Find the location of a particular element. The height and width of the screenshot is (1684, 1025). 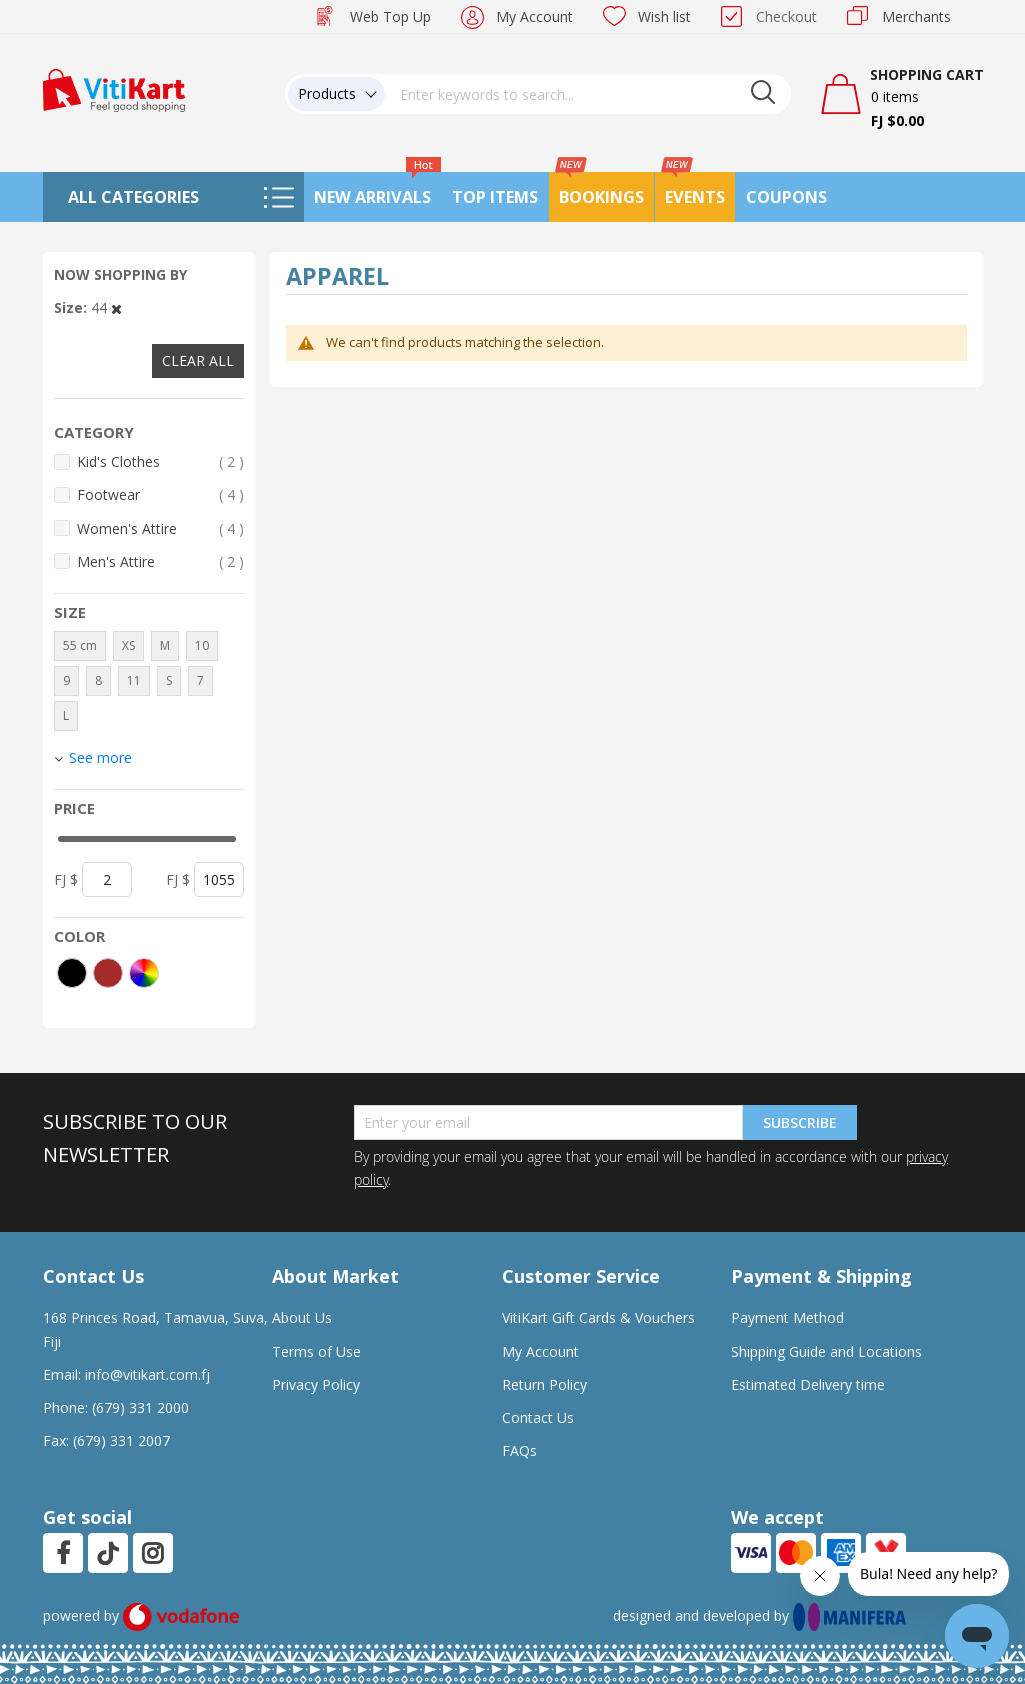

Women's Attire is located at coordinates (161, 528).